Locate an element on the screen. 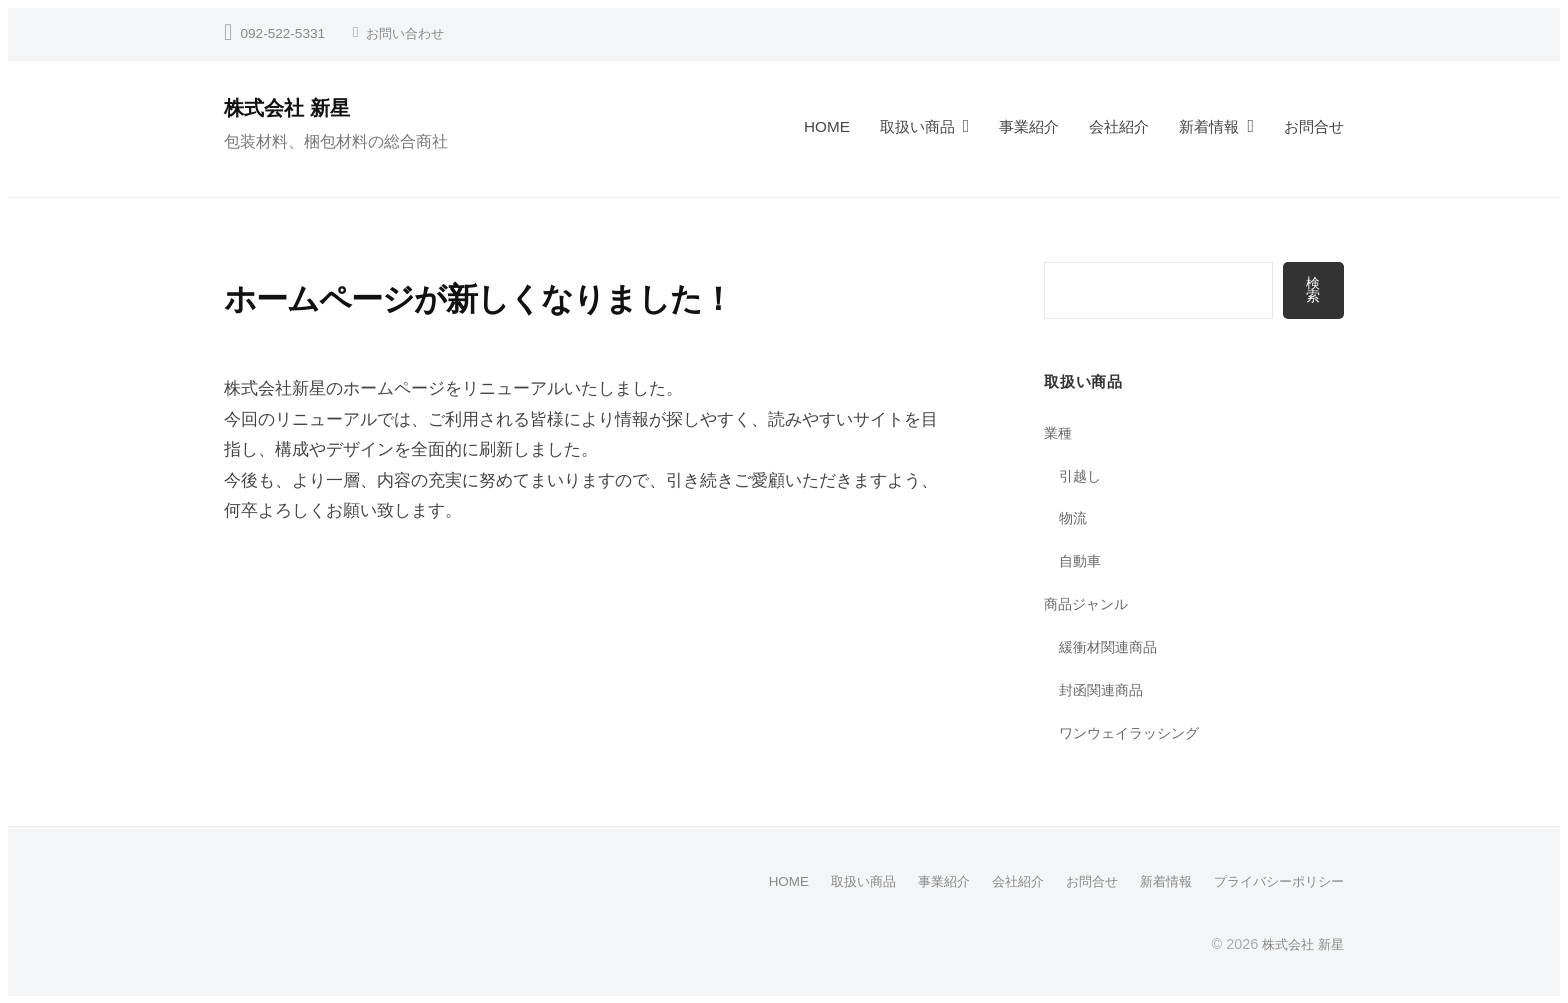  商品ジャンル is located at coordinates (1089, 604).